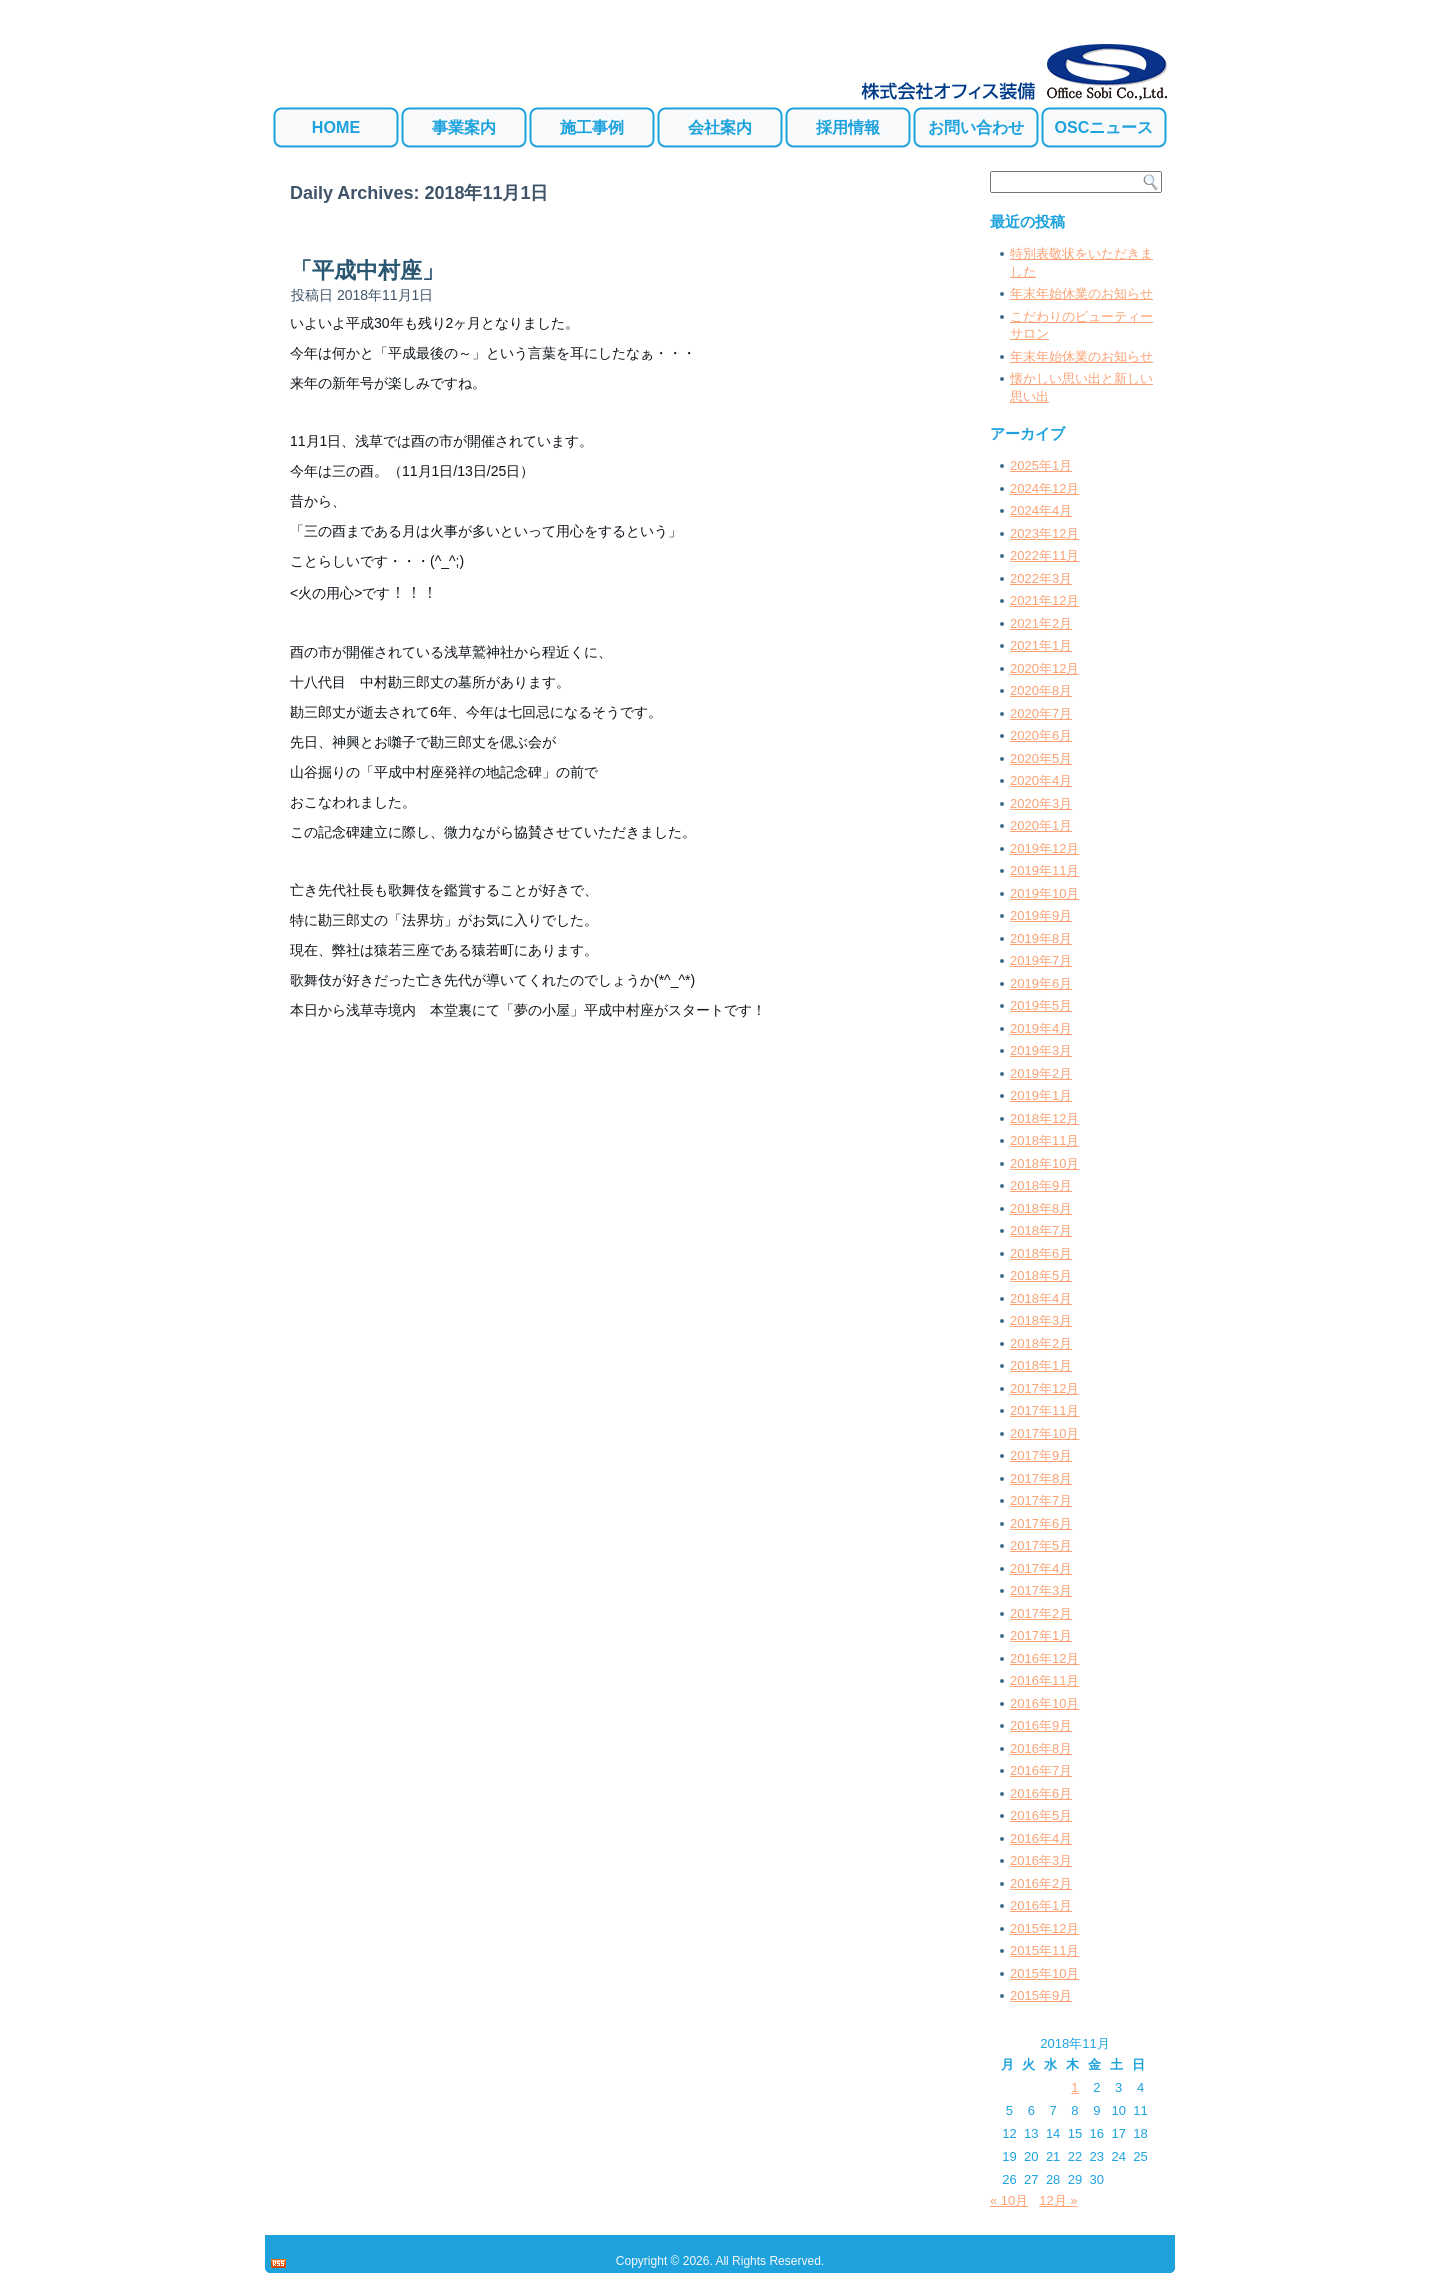  I want to click on 年末年始休業のお知らせ, so click(1081, 293).